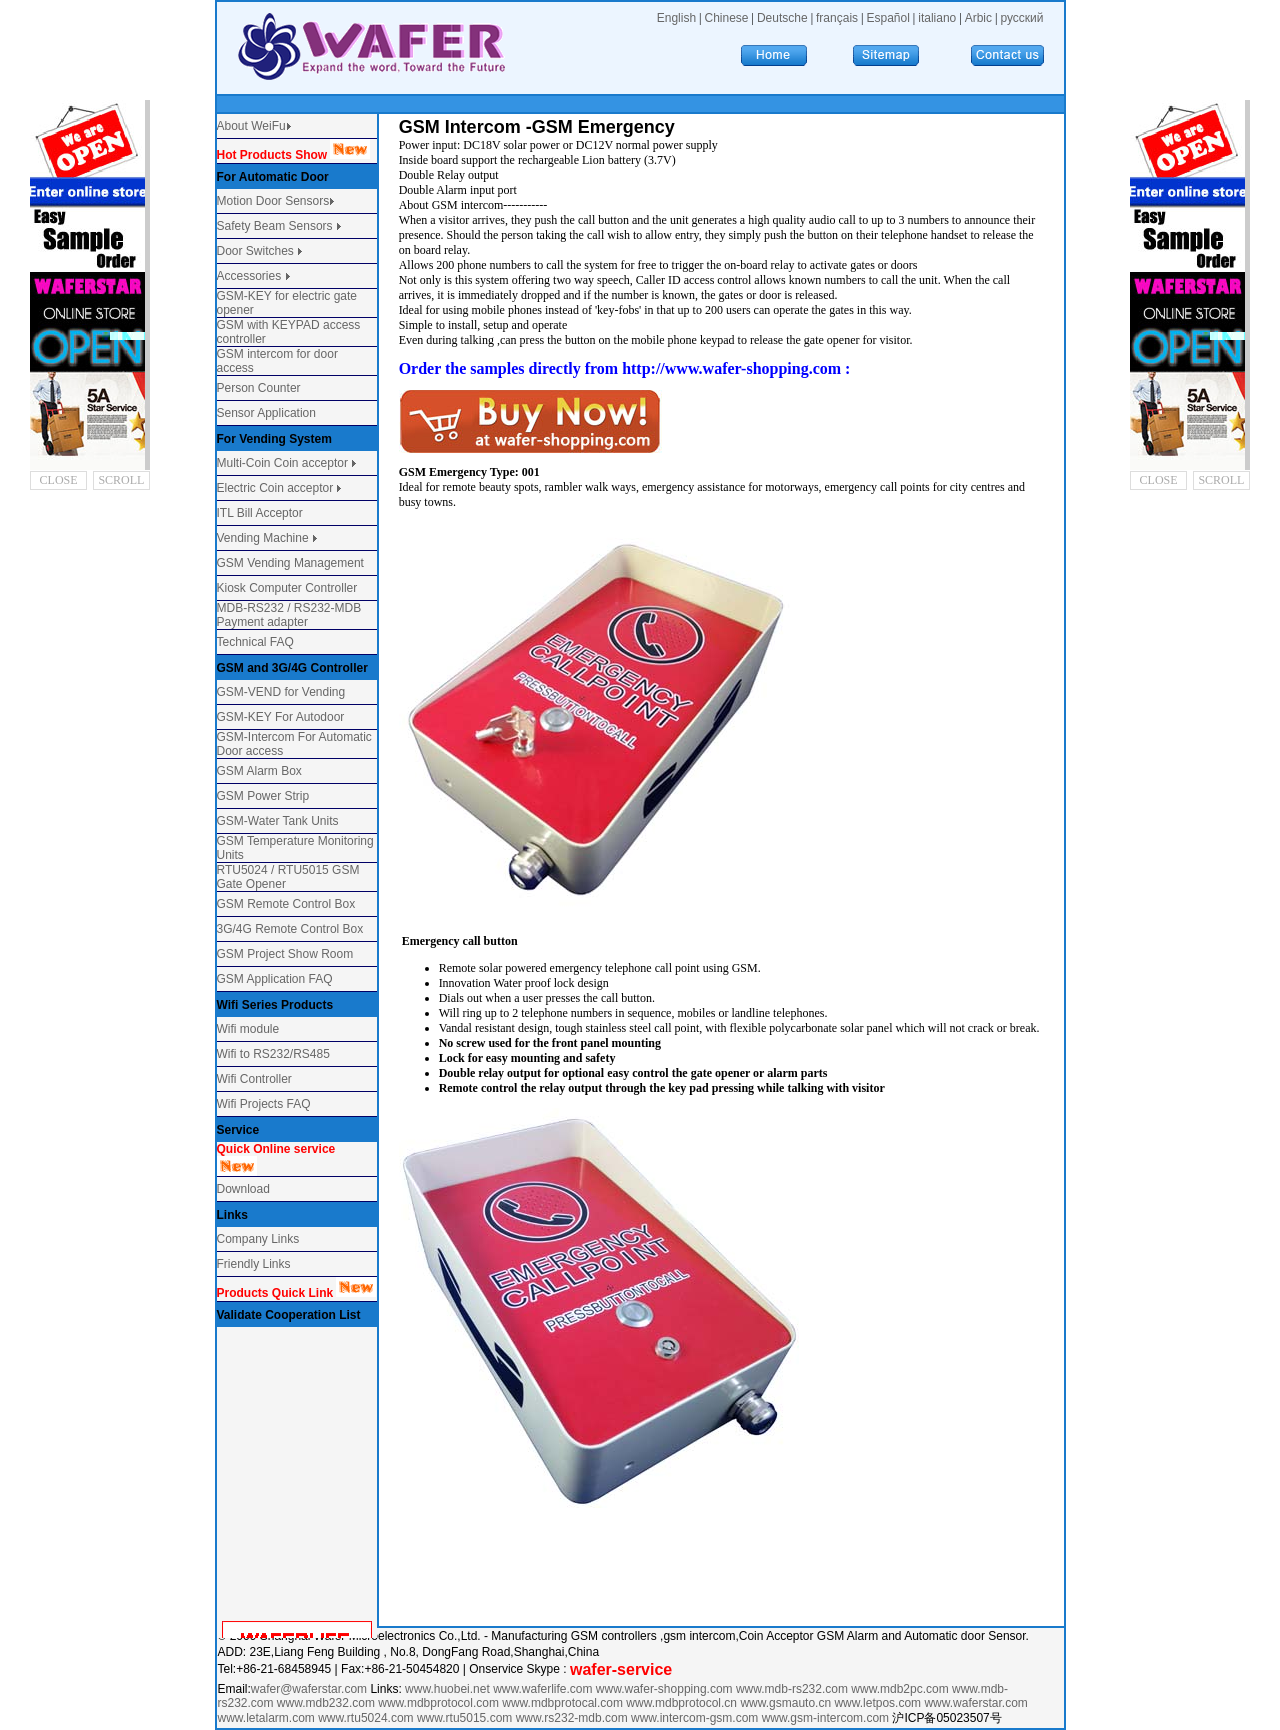 The width and height of the screenshot is (1280, 1730). I want to click on Wifi Projects FAQ, so click(264, 1104).